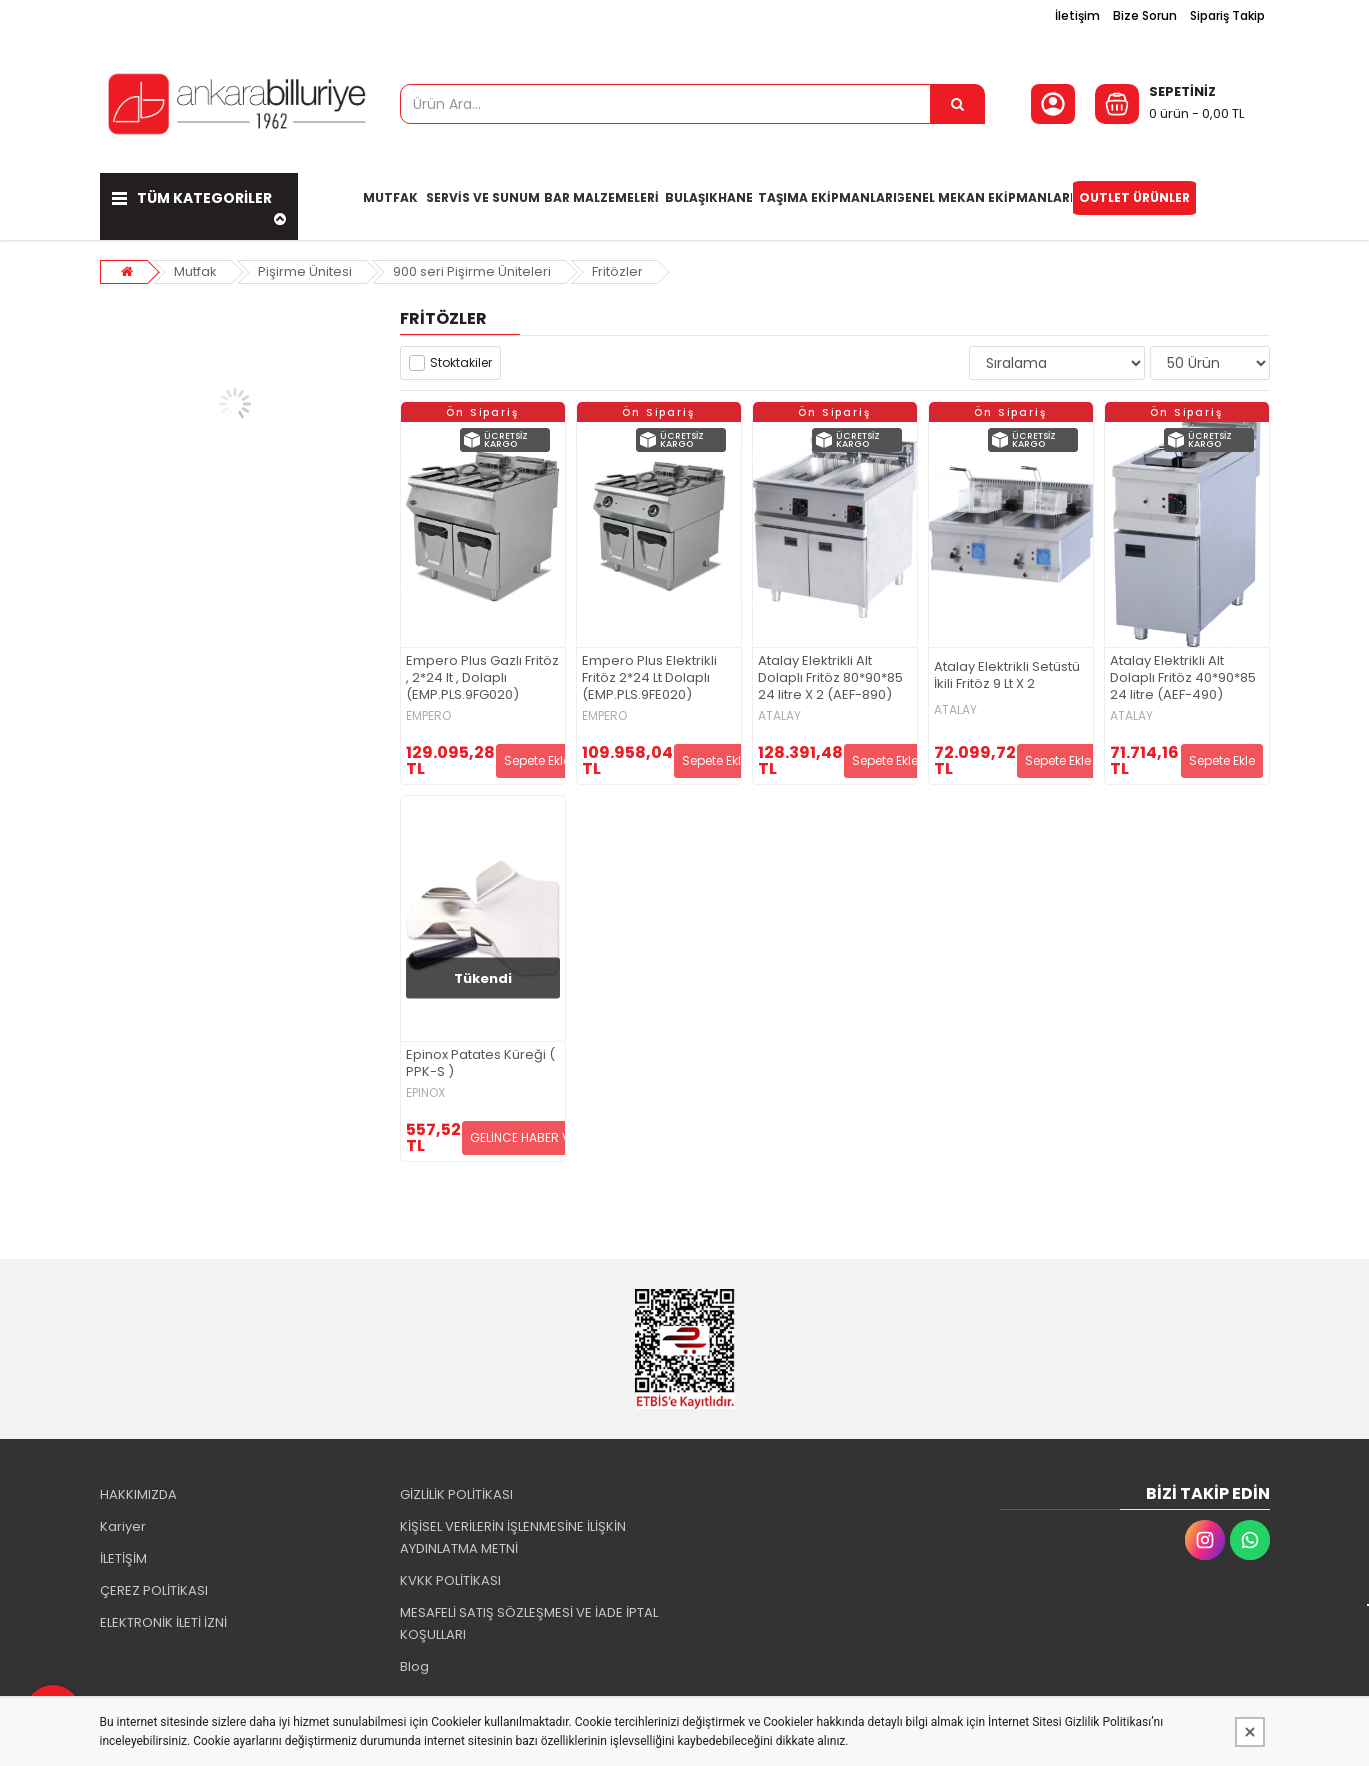  What do you see at coordinates (305, 271) in the screenshot?
I see `Pişirme Ünitesi` at bounding box center [305, 271].